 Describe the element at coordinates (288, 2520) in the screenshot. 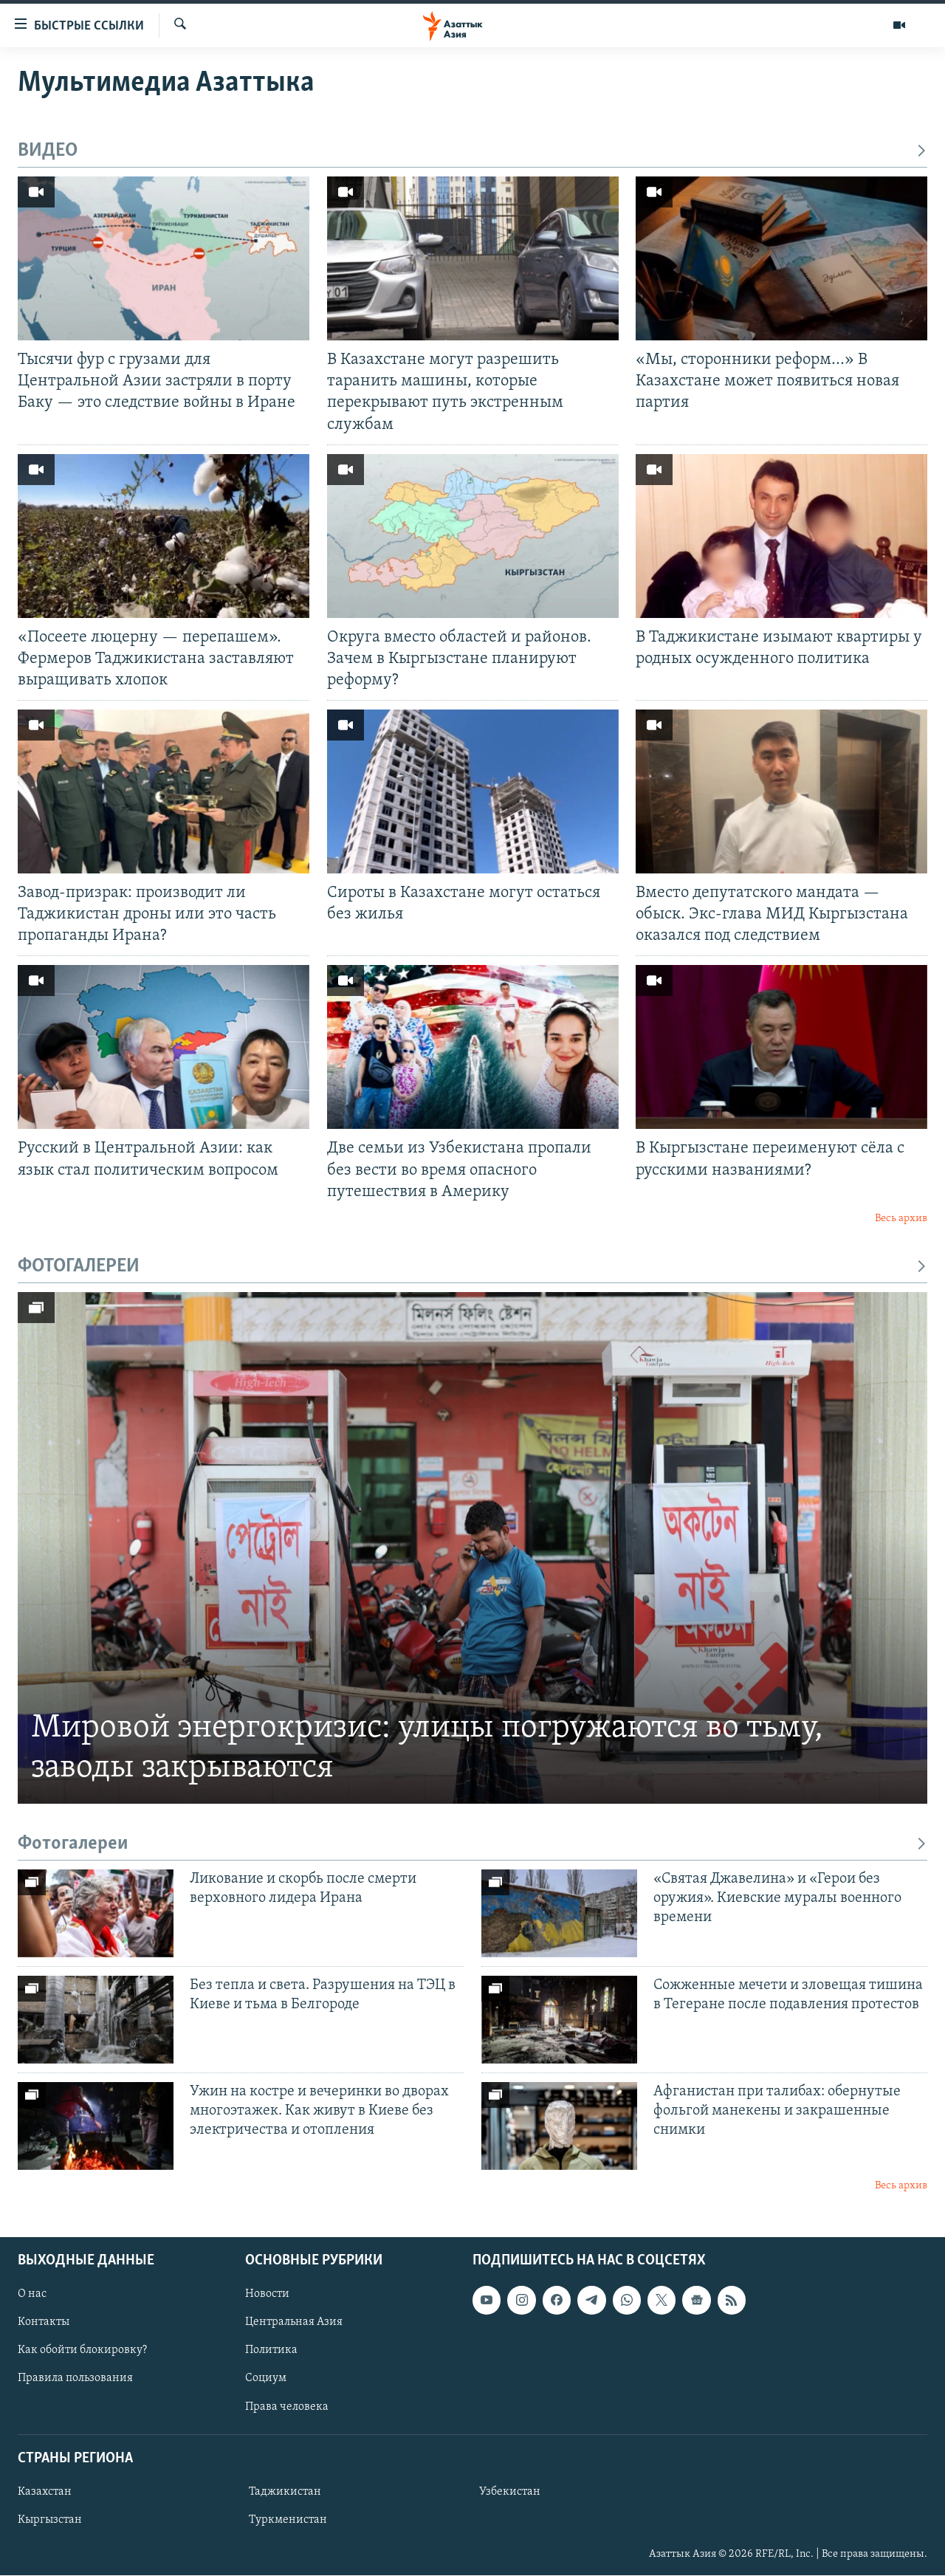

I see `Туркменистан` at that location.